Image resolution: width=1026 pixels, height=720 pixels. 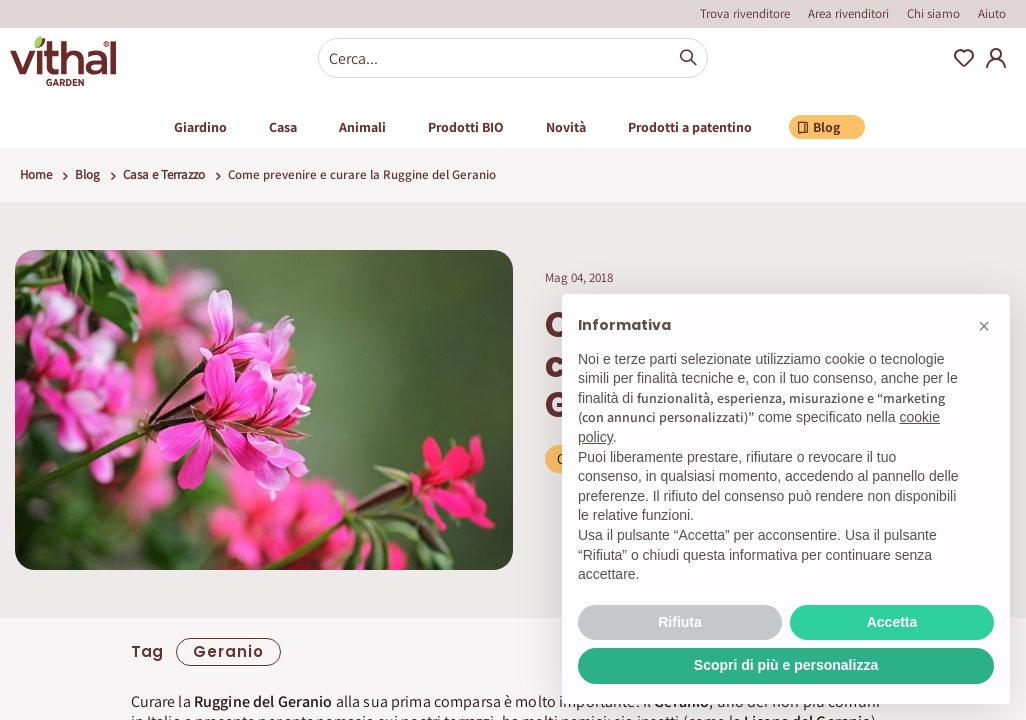 What do you see at coordinates (164, 174) in the screenshot?
I see `Casa e Terrazzo` at bounding box center [164, 174].